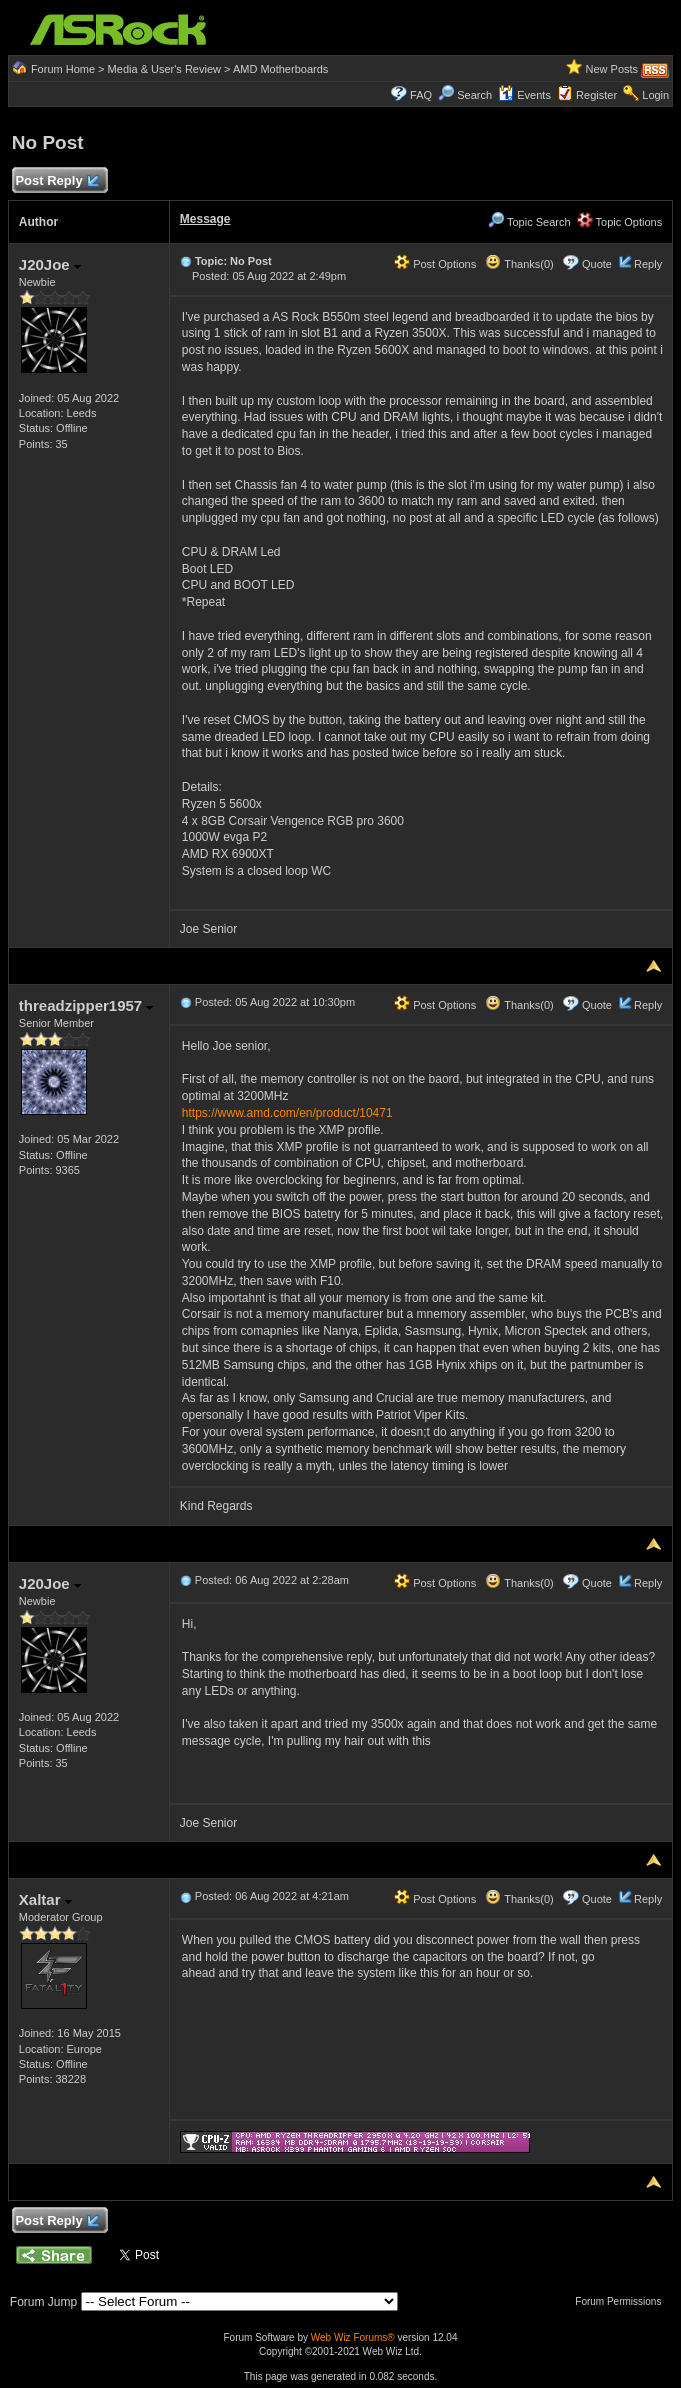  I want to click on https://www.amd.com/en/product/10471, so click(287, 1113).